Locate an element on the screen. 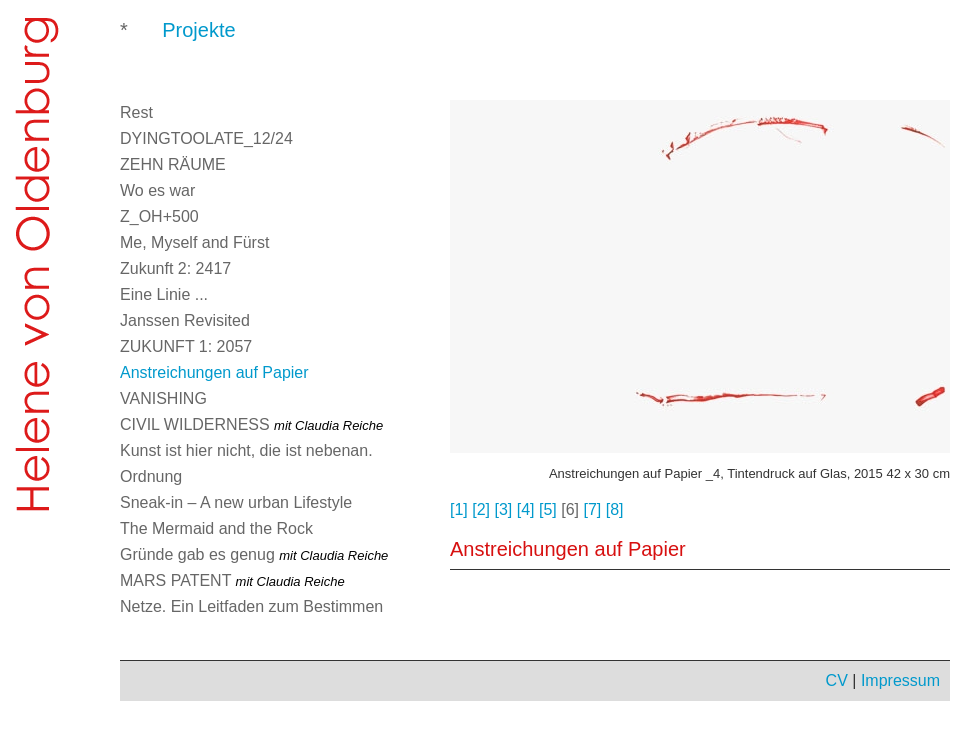  CV is located at coordinates (837, 680).